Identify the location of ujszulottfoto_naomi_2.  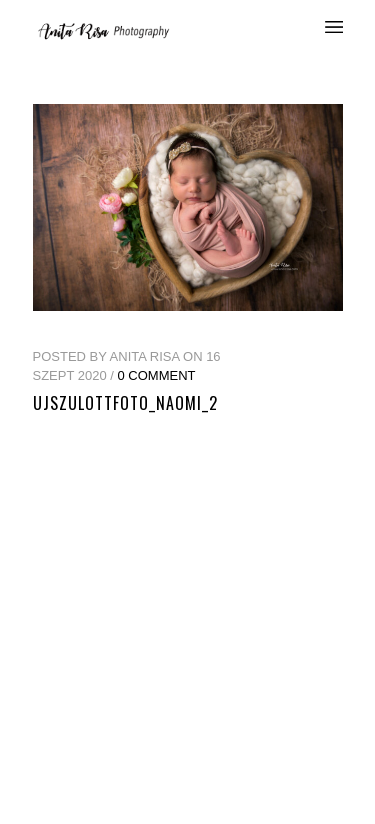
(125, 403).